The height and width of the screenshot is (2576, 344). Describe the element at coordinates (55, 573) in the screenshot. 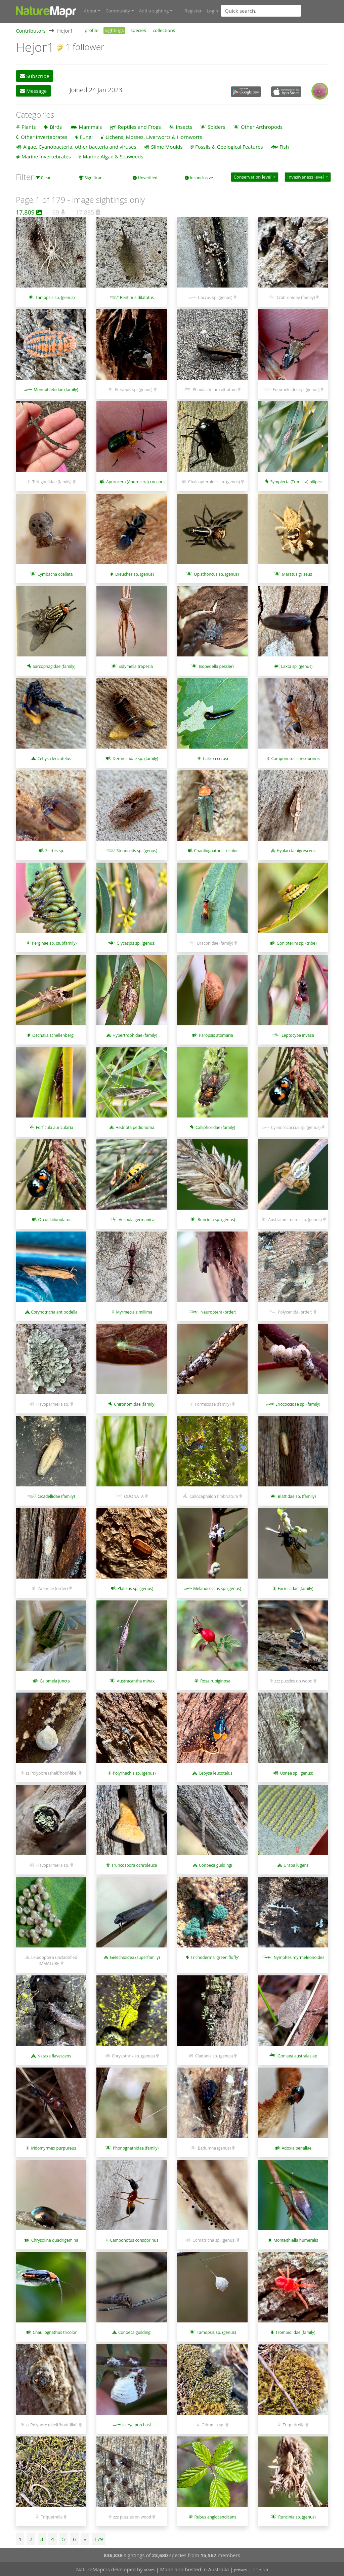

I see `Cymbacha ocellata` at that location.